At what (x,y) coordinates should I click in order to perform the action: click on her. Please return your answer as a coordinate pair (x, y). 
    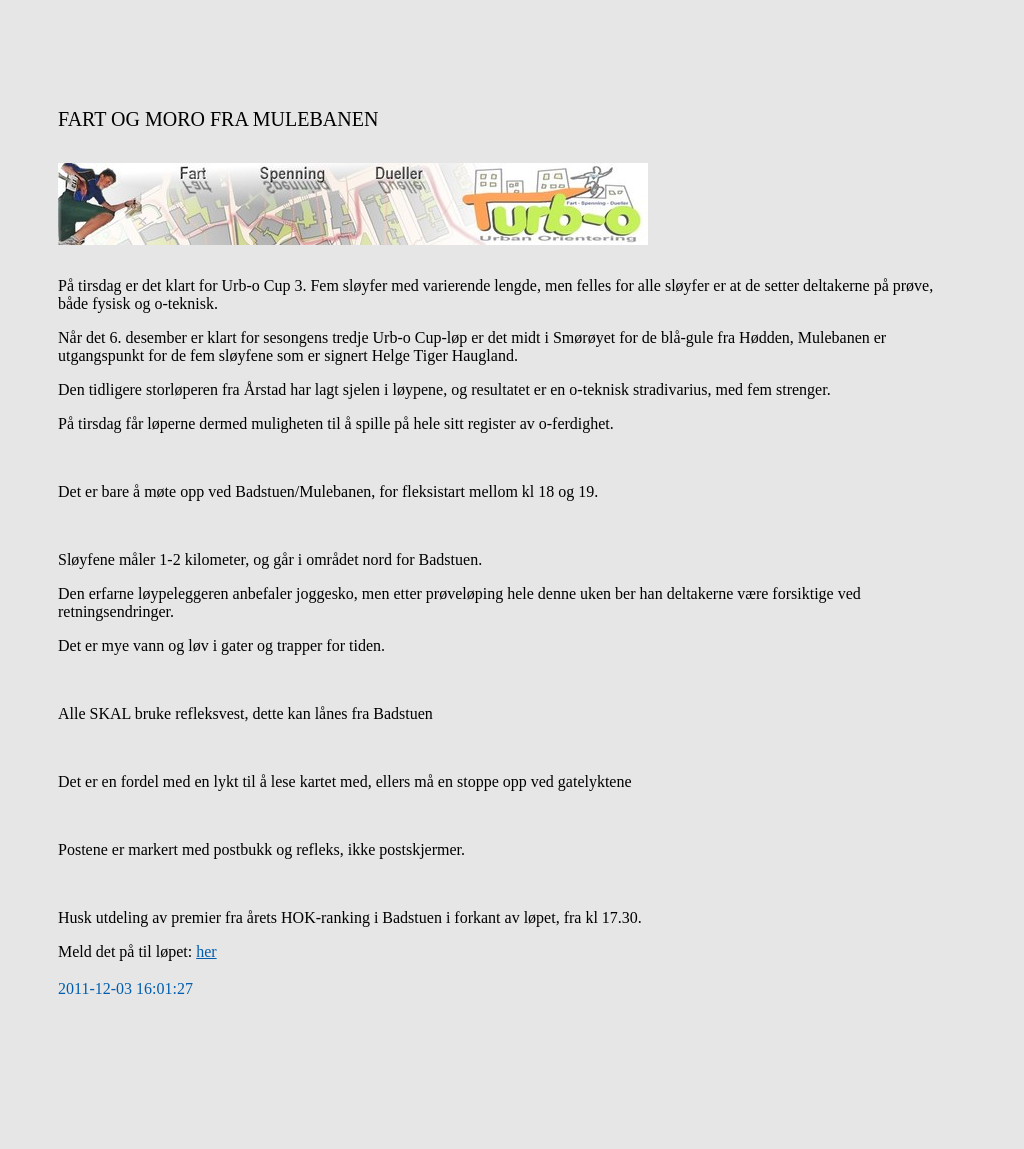
    Looking at the image, I should click on (206, 951).